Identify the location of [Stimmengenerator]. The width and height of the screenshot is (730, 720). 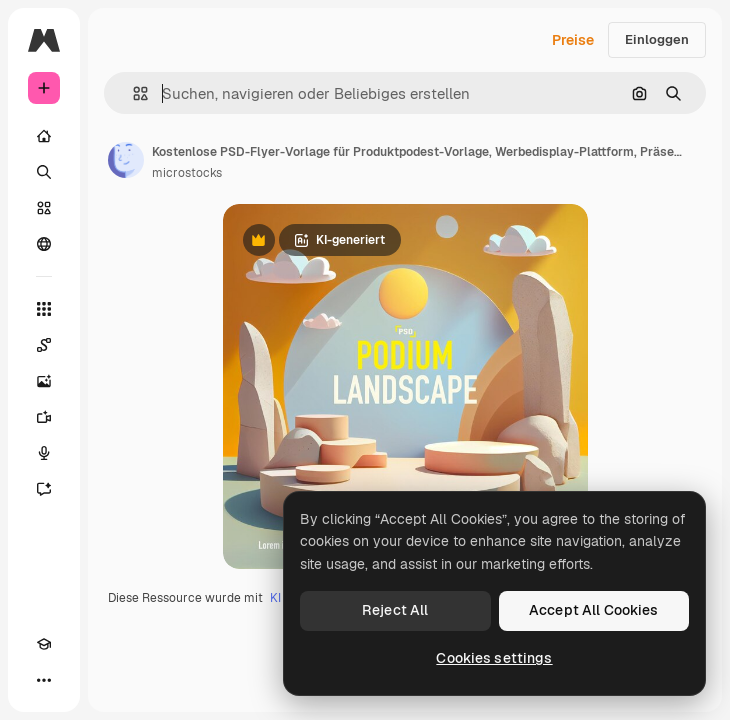
(44, 453).